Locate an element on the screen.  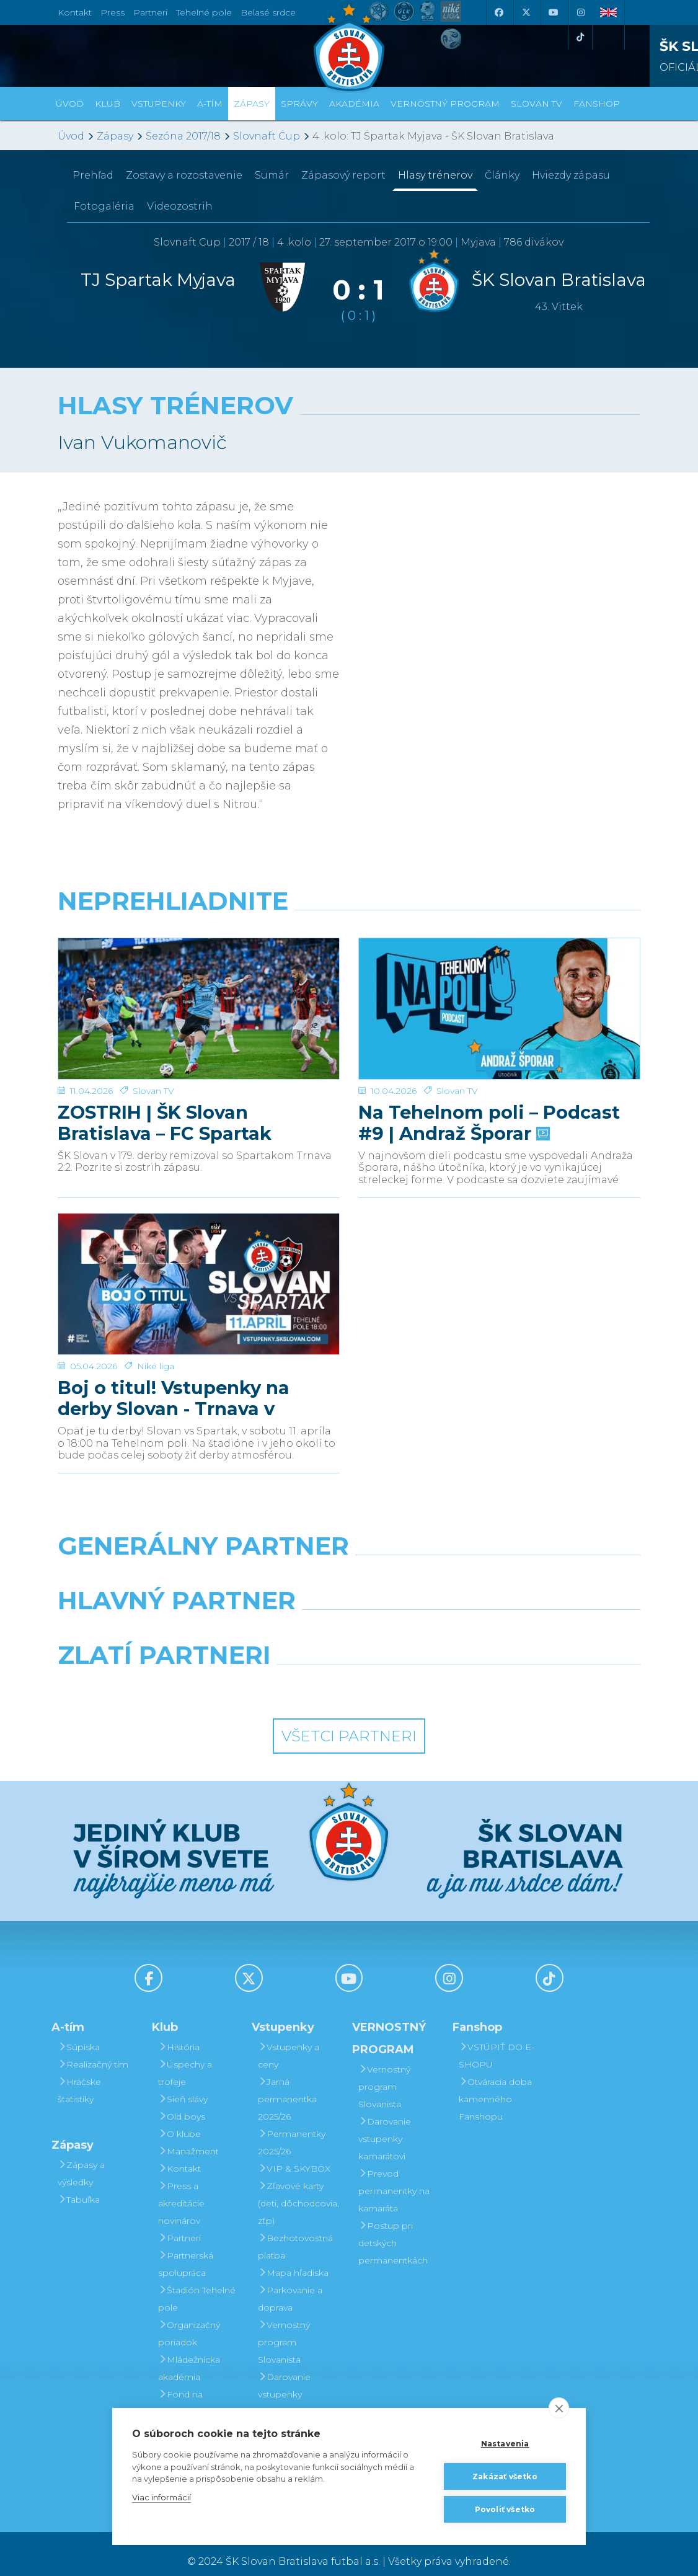
Vstupenky [button] is located at coordinates (158, 103).